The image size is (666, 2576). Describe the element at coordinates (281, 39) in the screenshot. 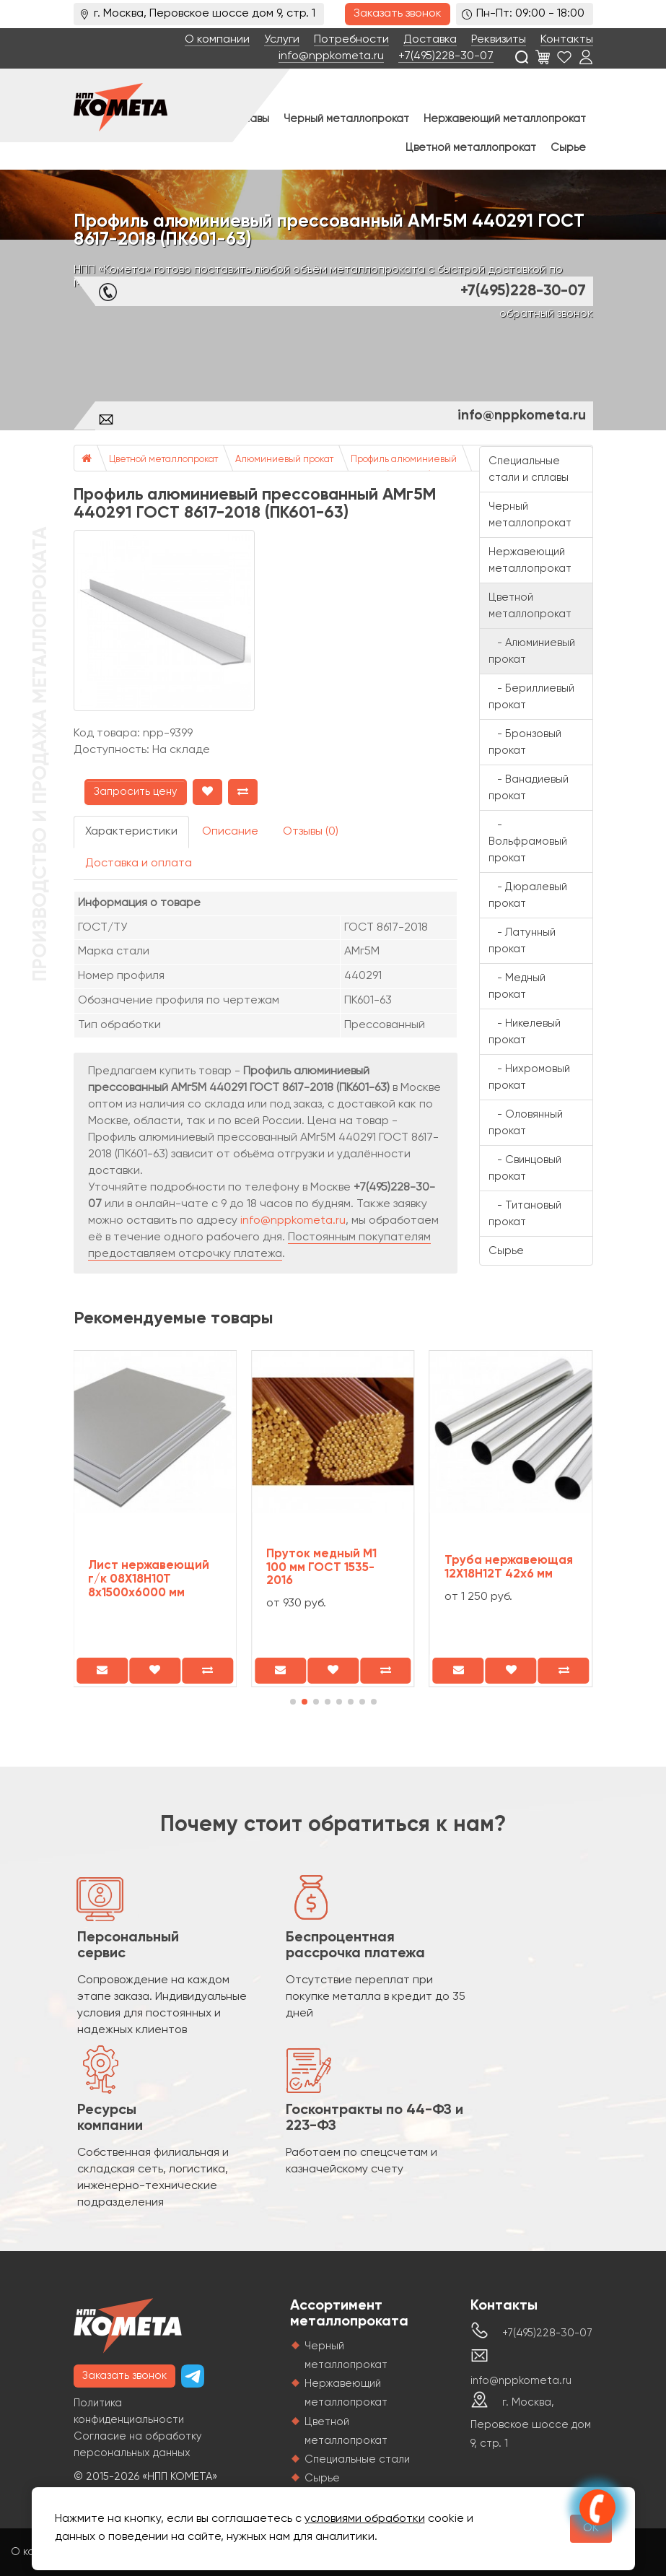

I see `Услуги` at that location.